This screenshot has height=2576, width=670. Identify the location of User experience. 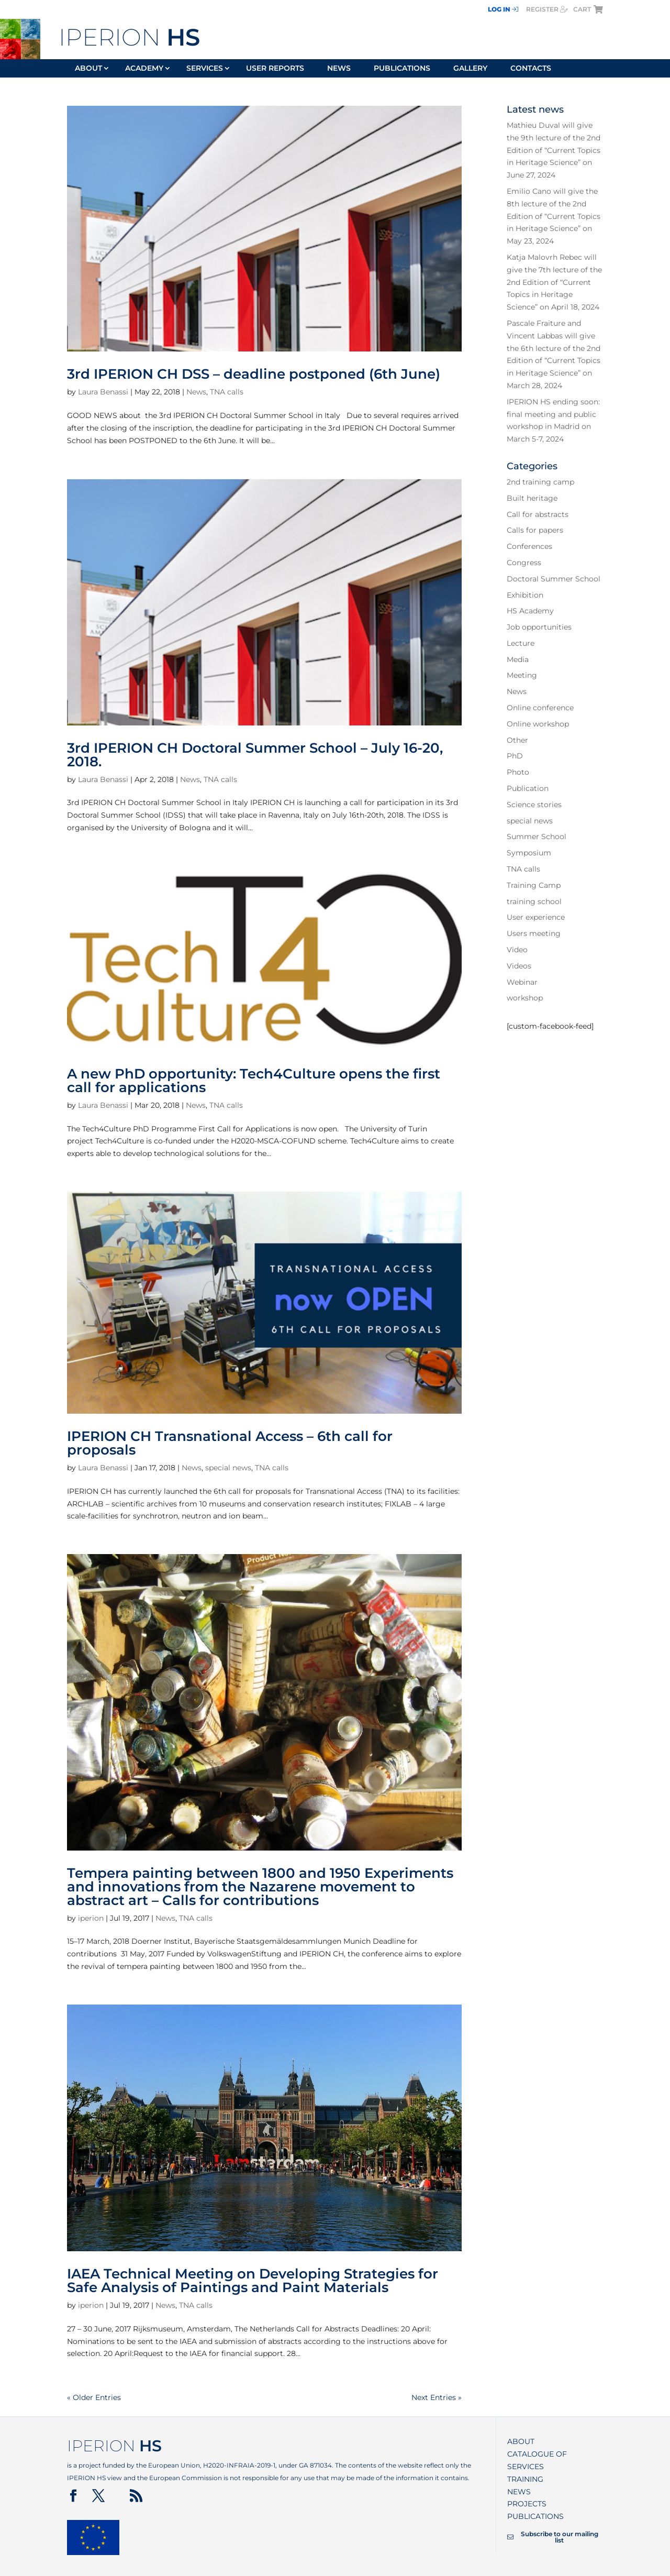
(536, 917).